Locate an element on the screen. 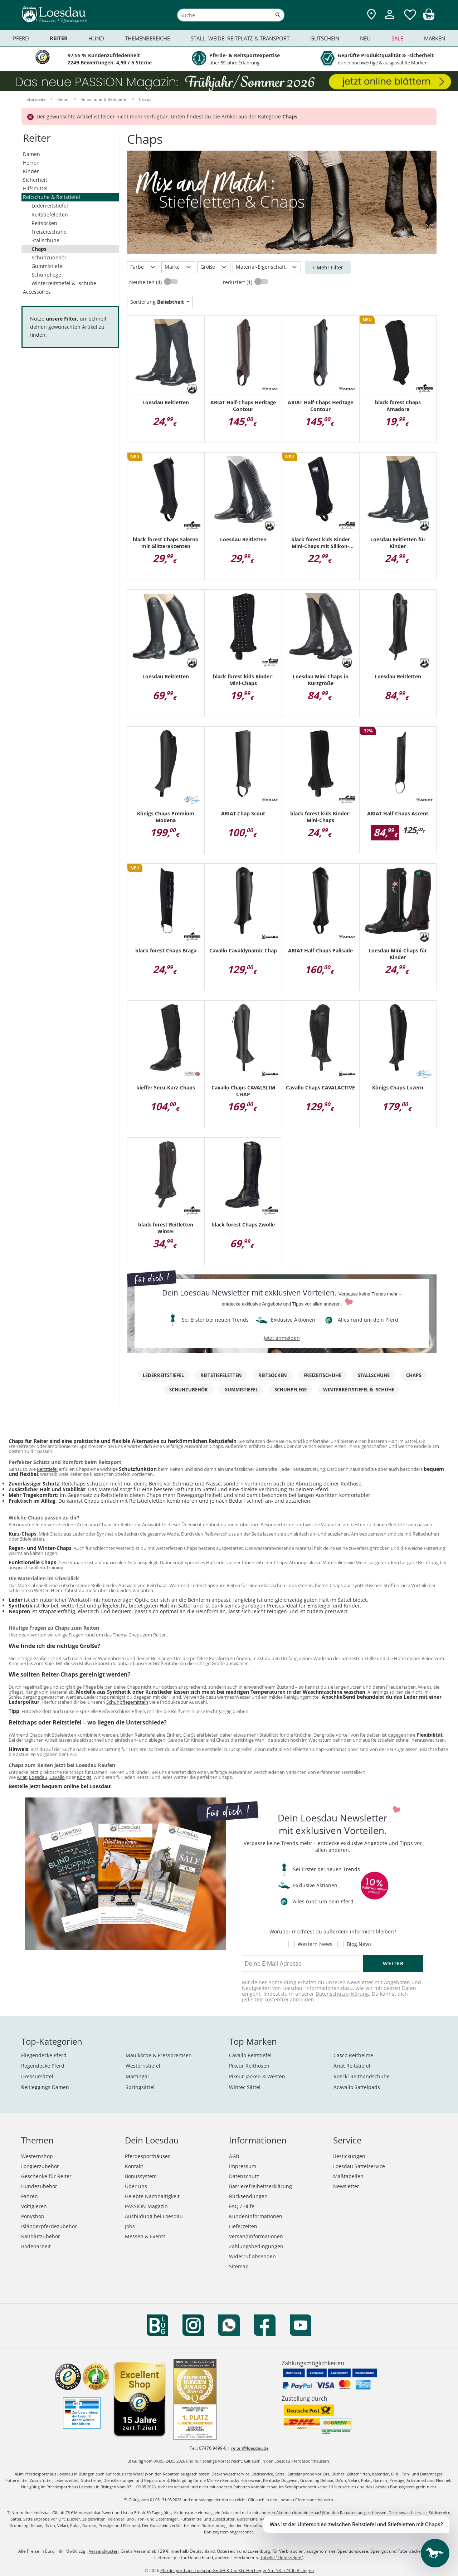 This screenshot has width=458, height=2576. Lieferzeiten is located at coordinates (243, 2226).